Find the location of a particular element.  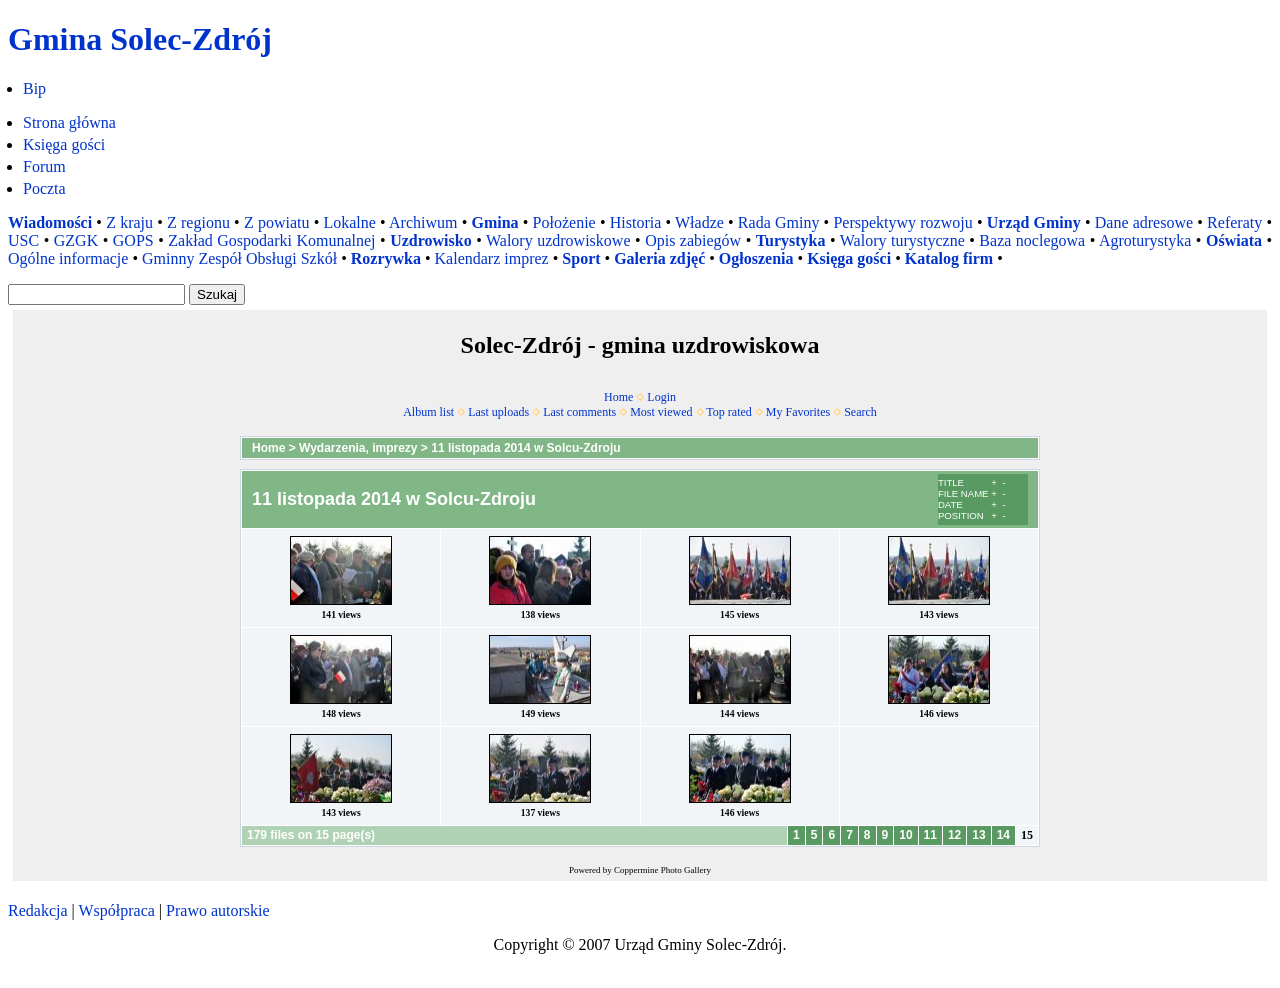

Home is located at coordinates (618, 397).